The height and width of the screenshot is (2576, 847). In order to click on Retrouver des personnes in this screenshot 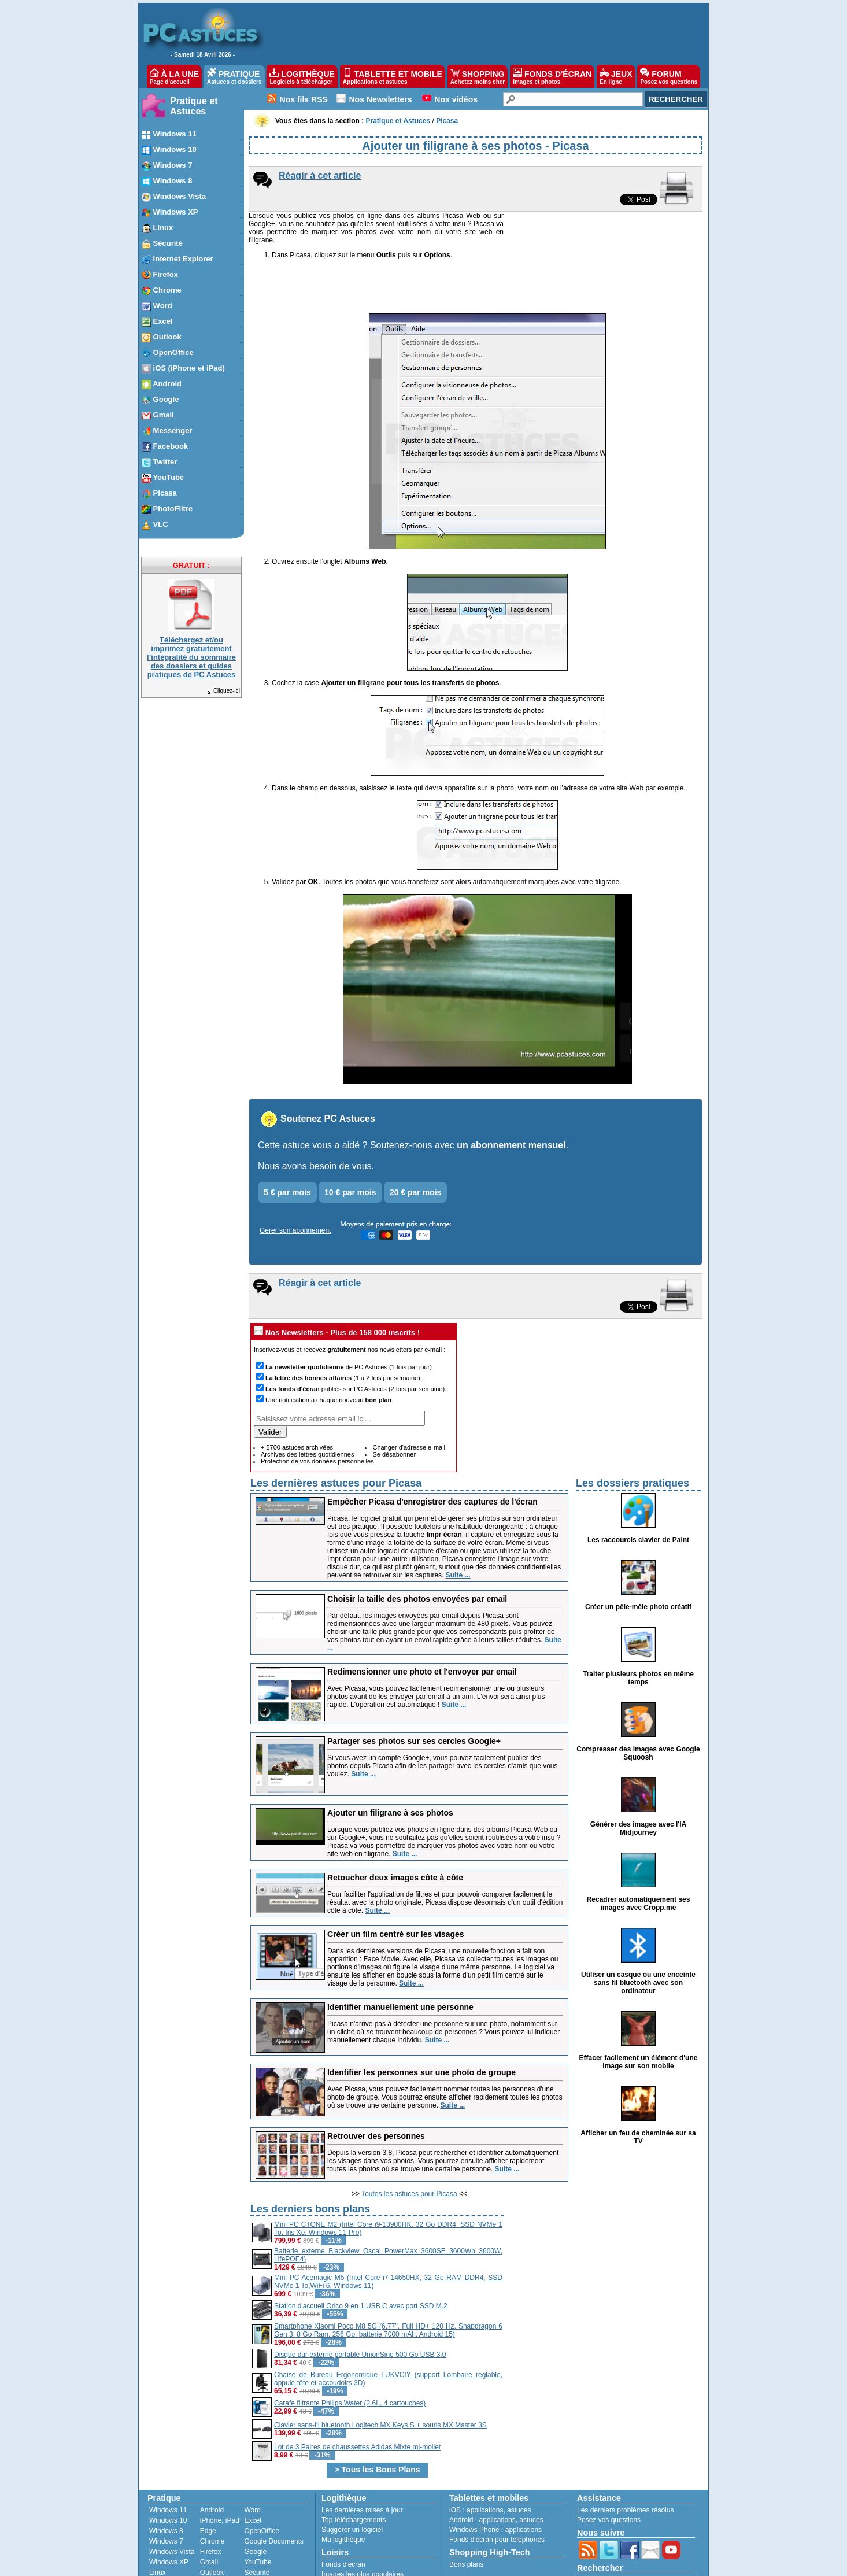, I will do `click(376, 2089)`.